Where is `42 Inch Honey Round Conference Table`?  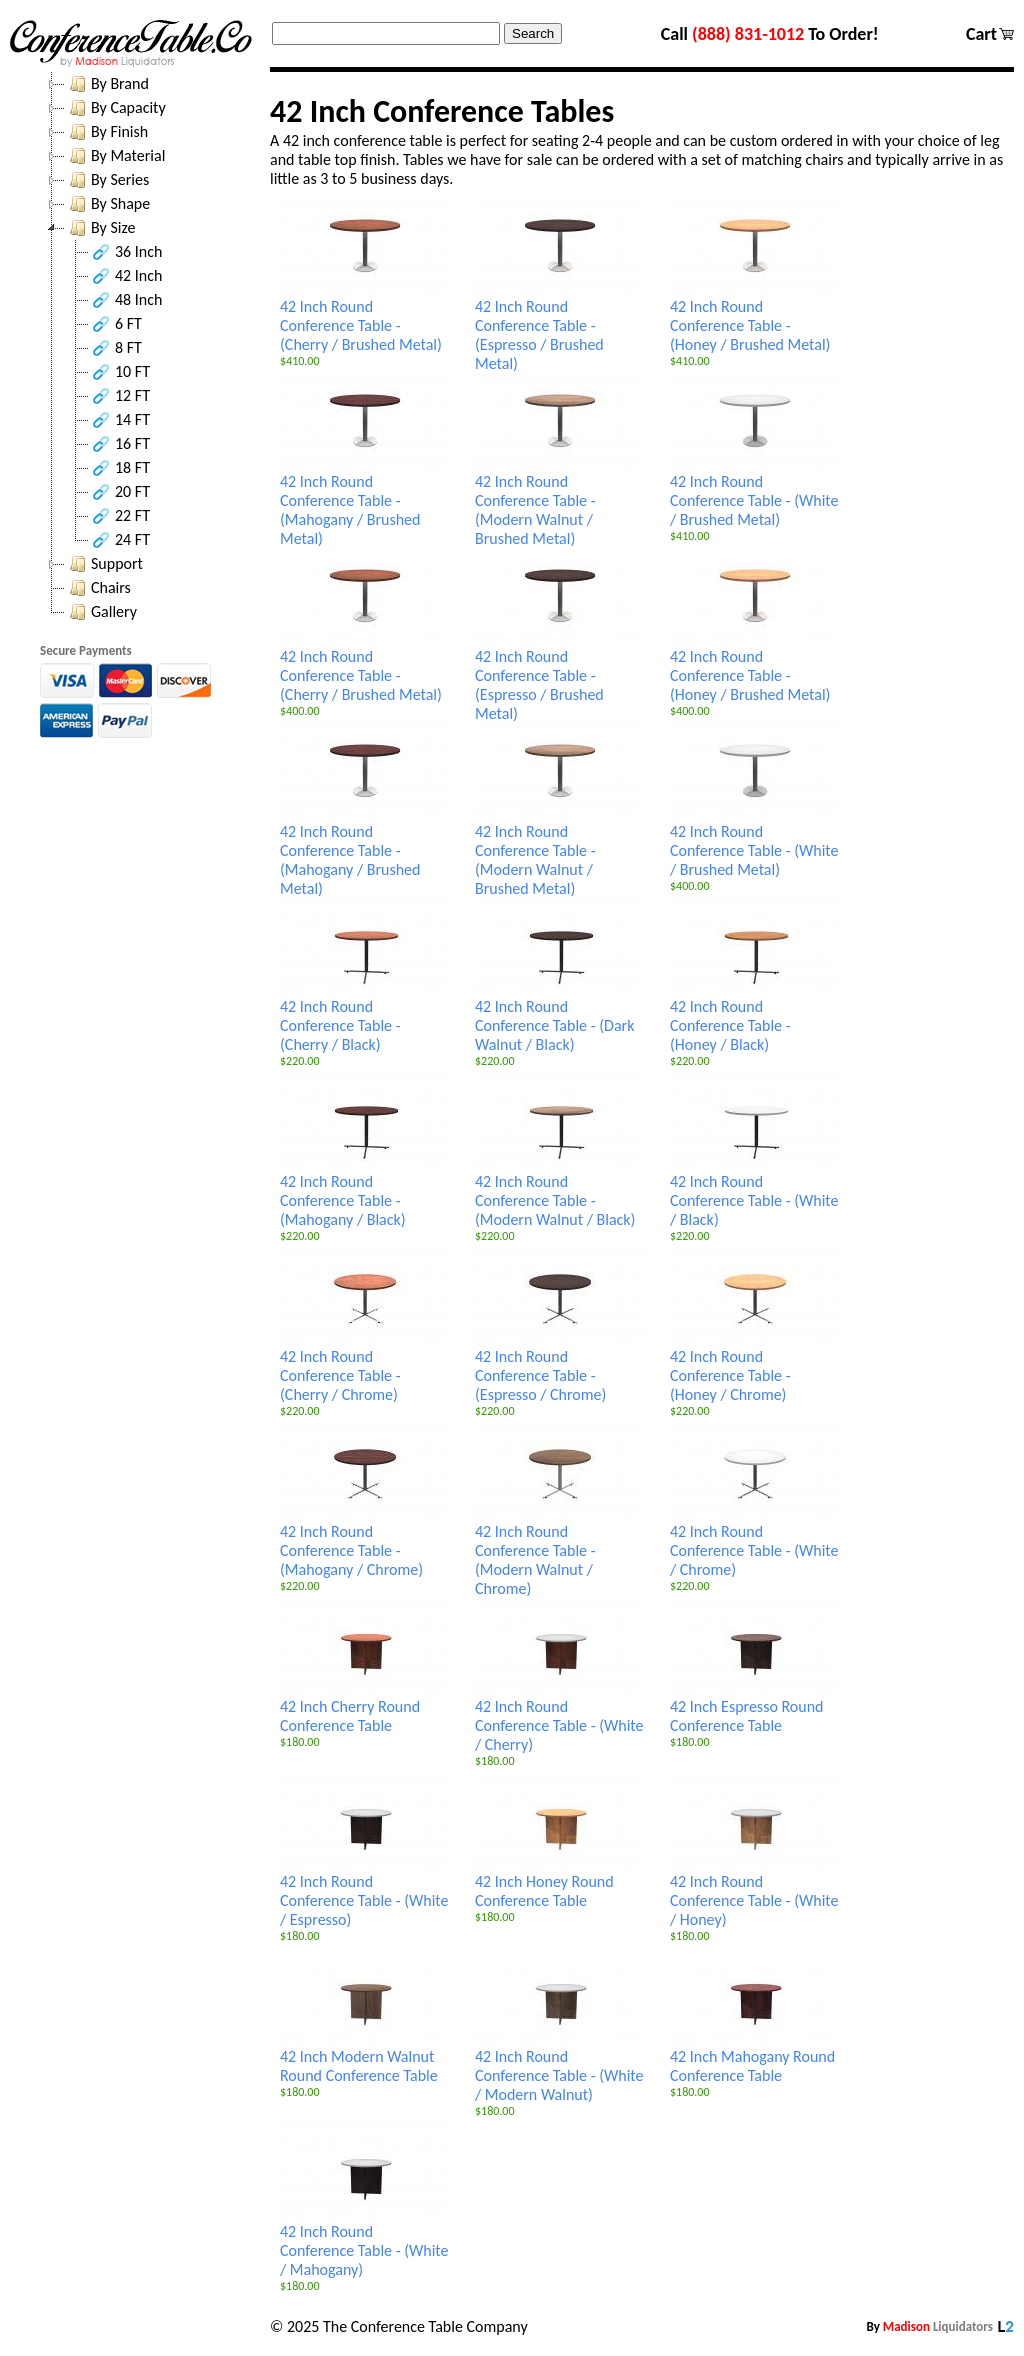
42 Inch Honey Round Conference Table is located at coordinates (560, 1883).